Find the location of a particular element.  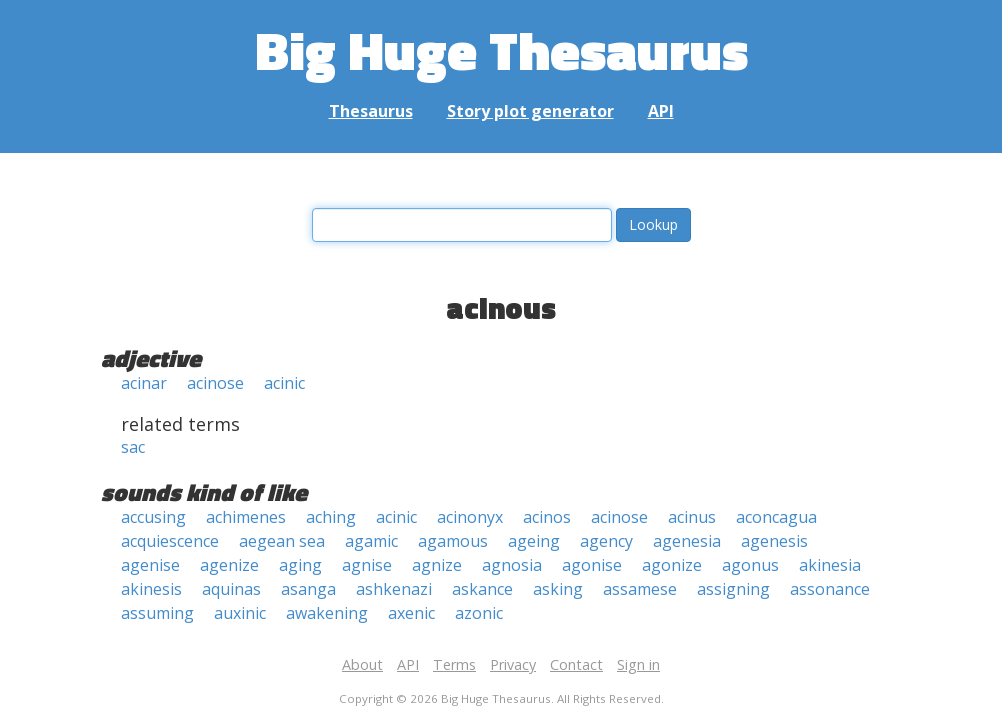

acinus is located at coordinates (692, 517).